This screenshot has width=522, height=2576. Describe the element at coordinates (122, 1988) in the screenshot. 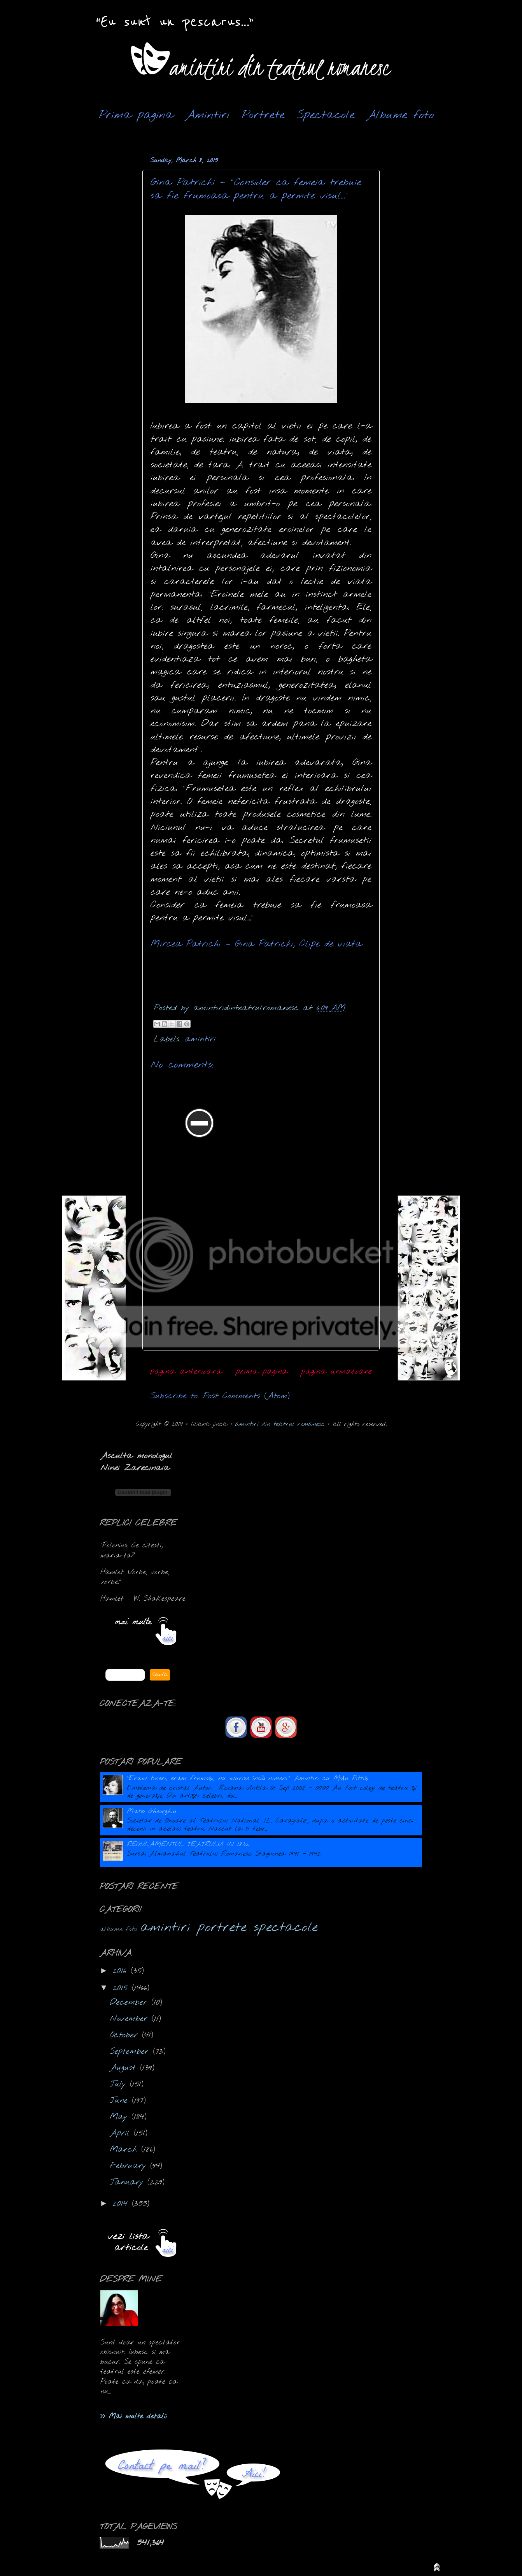

I see `2015` at that location.